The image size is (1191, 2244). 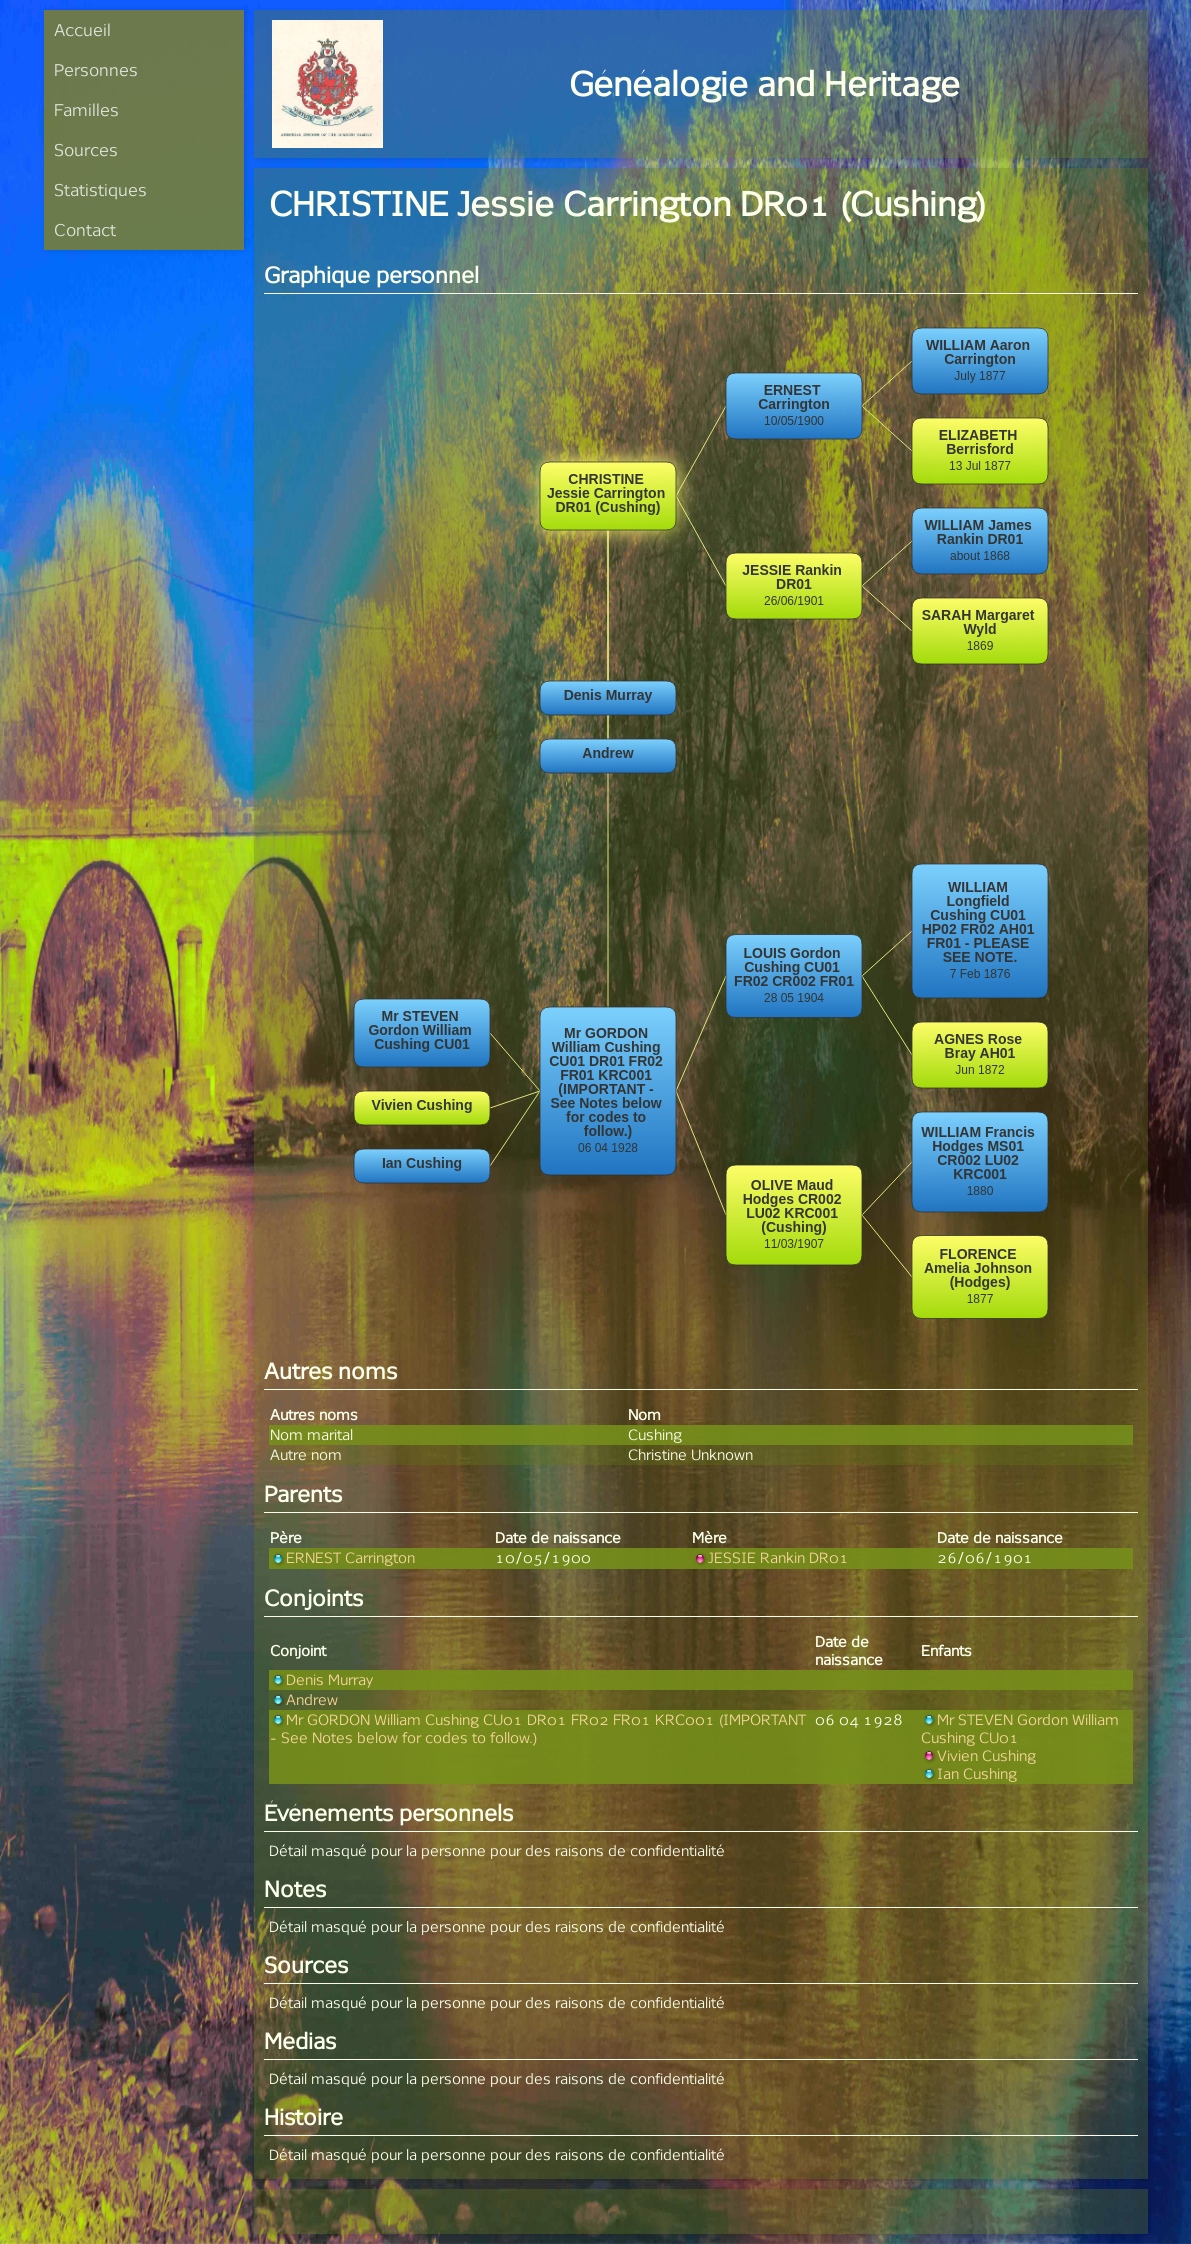 I want to click on ERNEST Carrington, so click(x=342, y=1557).